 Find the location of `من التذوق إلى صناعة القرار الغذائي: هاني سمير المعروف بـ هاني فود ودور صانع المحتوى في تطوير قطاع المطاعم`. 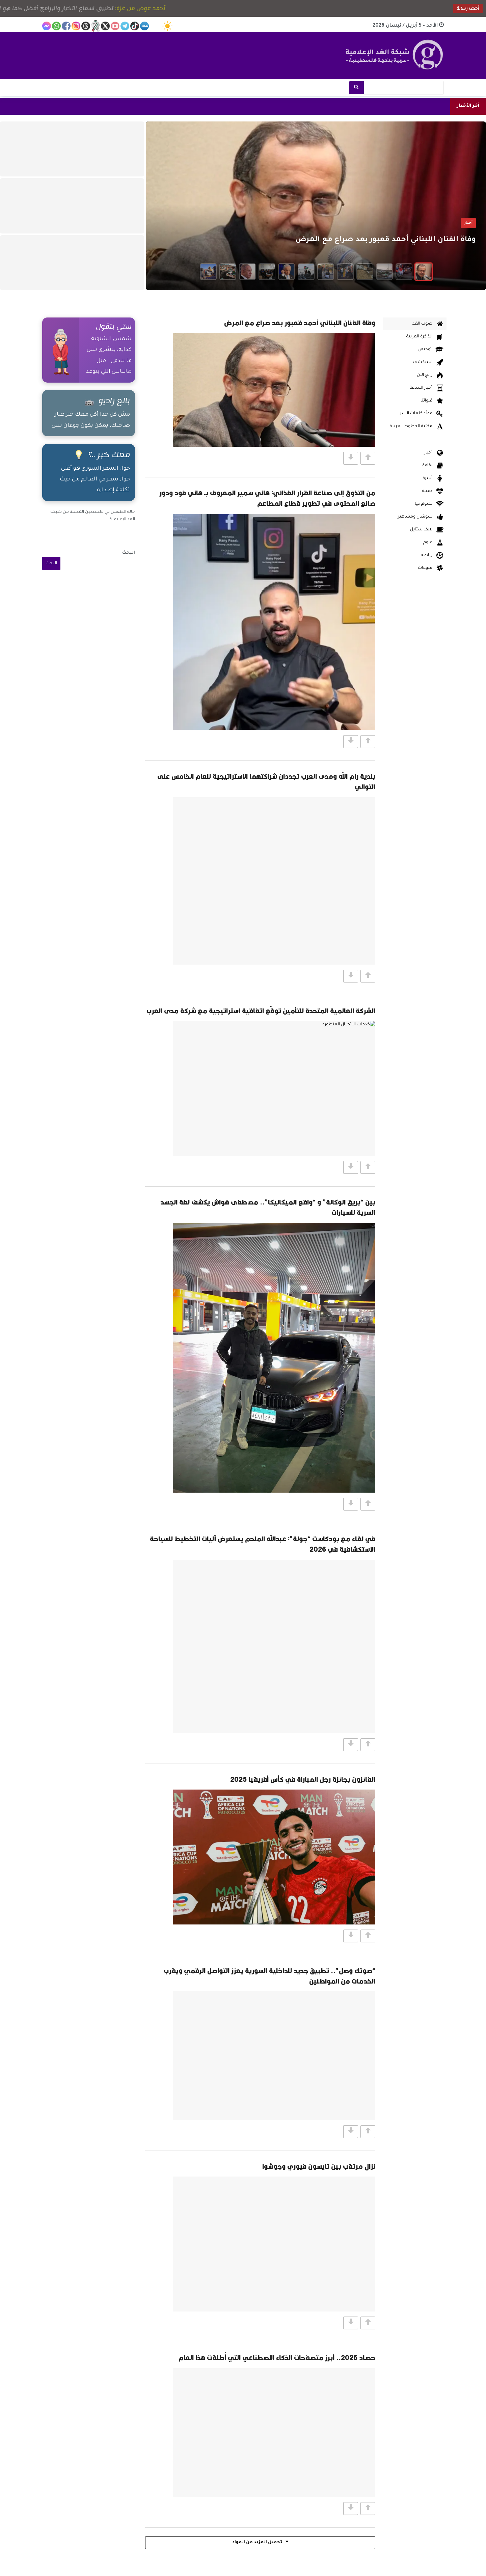

من التذوق إلى صناعة القرار الغذائي: هاني سمير المعروف بـ هاني فود ودور صانع المحتوى في تطوير قطاع المطاعم is located at coordinates (267, 498).